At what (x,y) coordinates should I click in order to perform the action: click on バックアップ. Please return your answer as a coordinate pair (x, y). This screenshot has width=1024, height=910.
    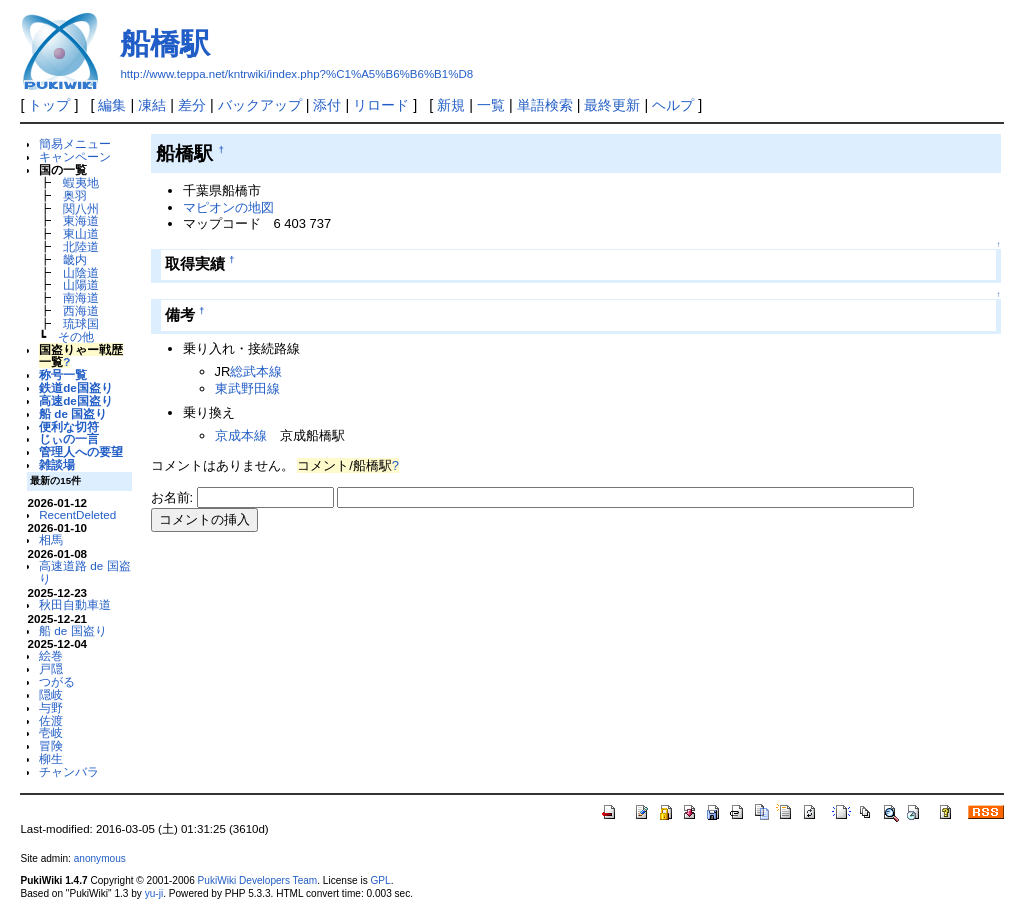
    Looking at the image, I should click on (260, 105).